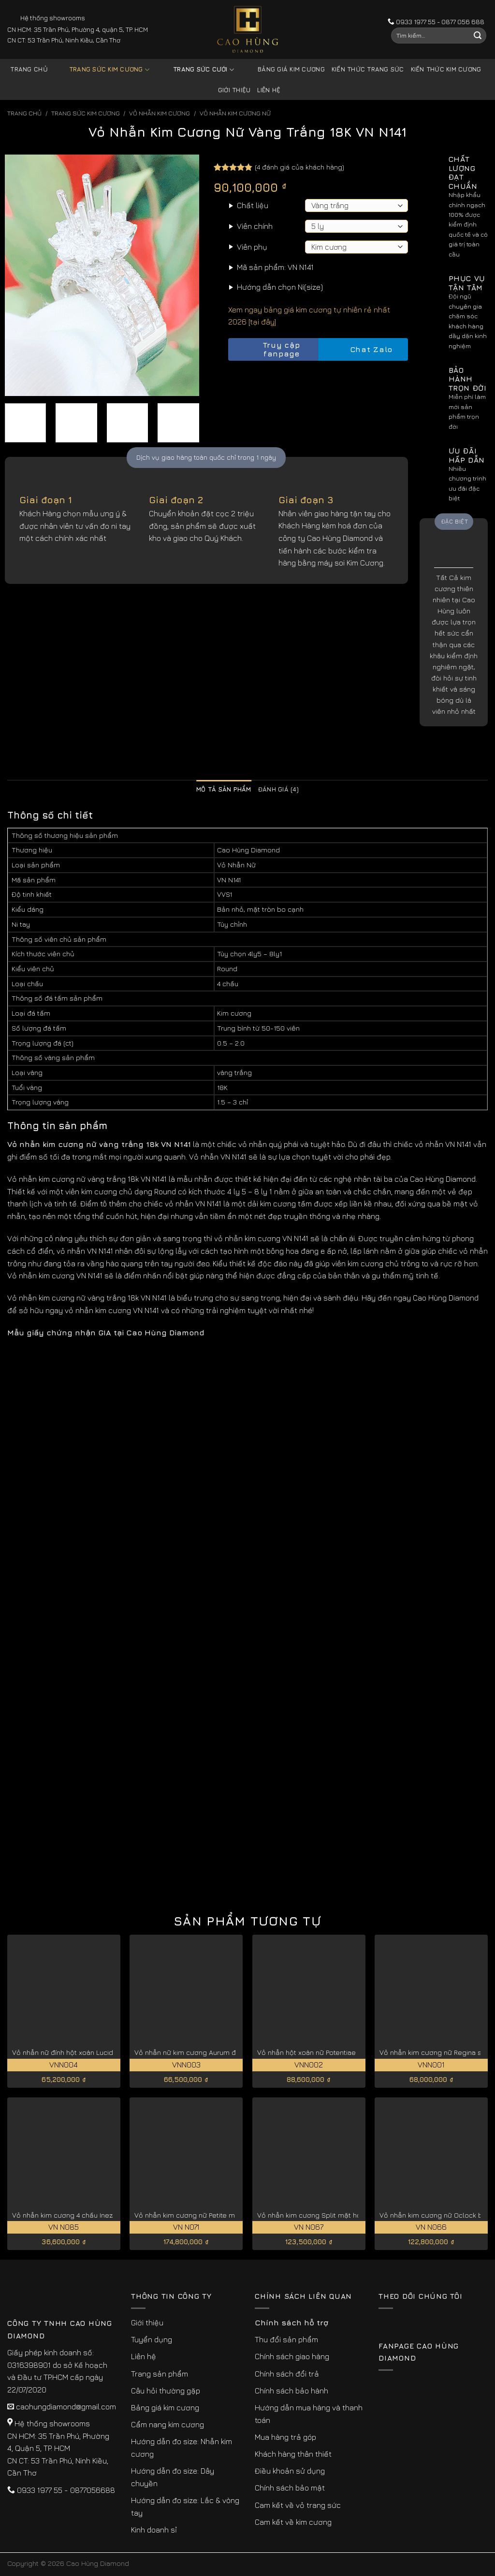  I want to click on Hướng dẫn chọn Ni(size), so click(280, 287).